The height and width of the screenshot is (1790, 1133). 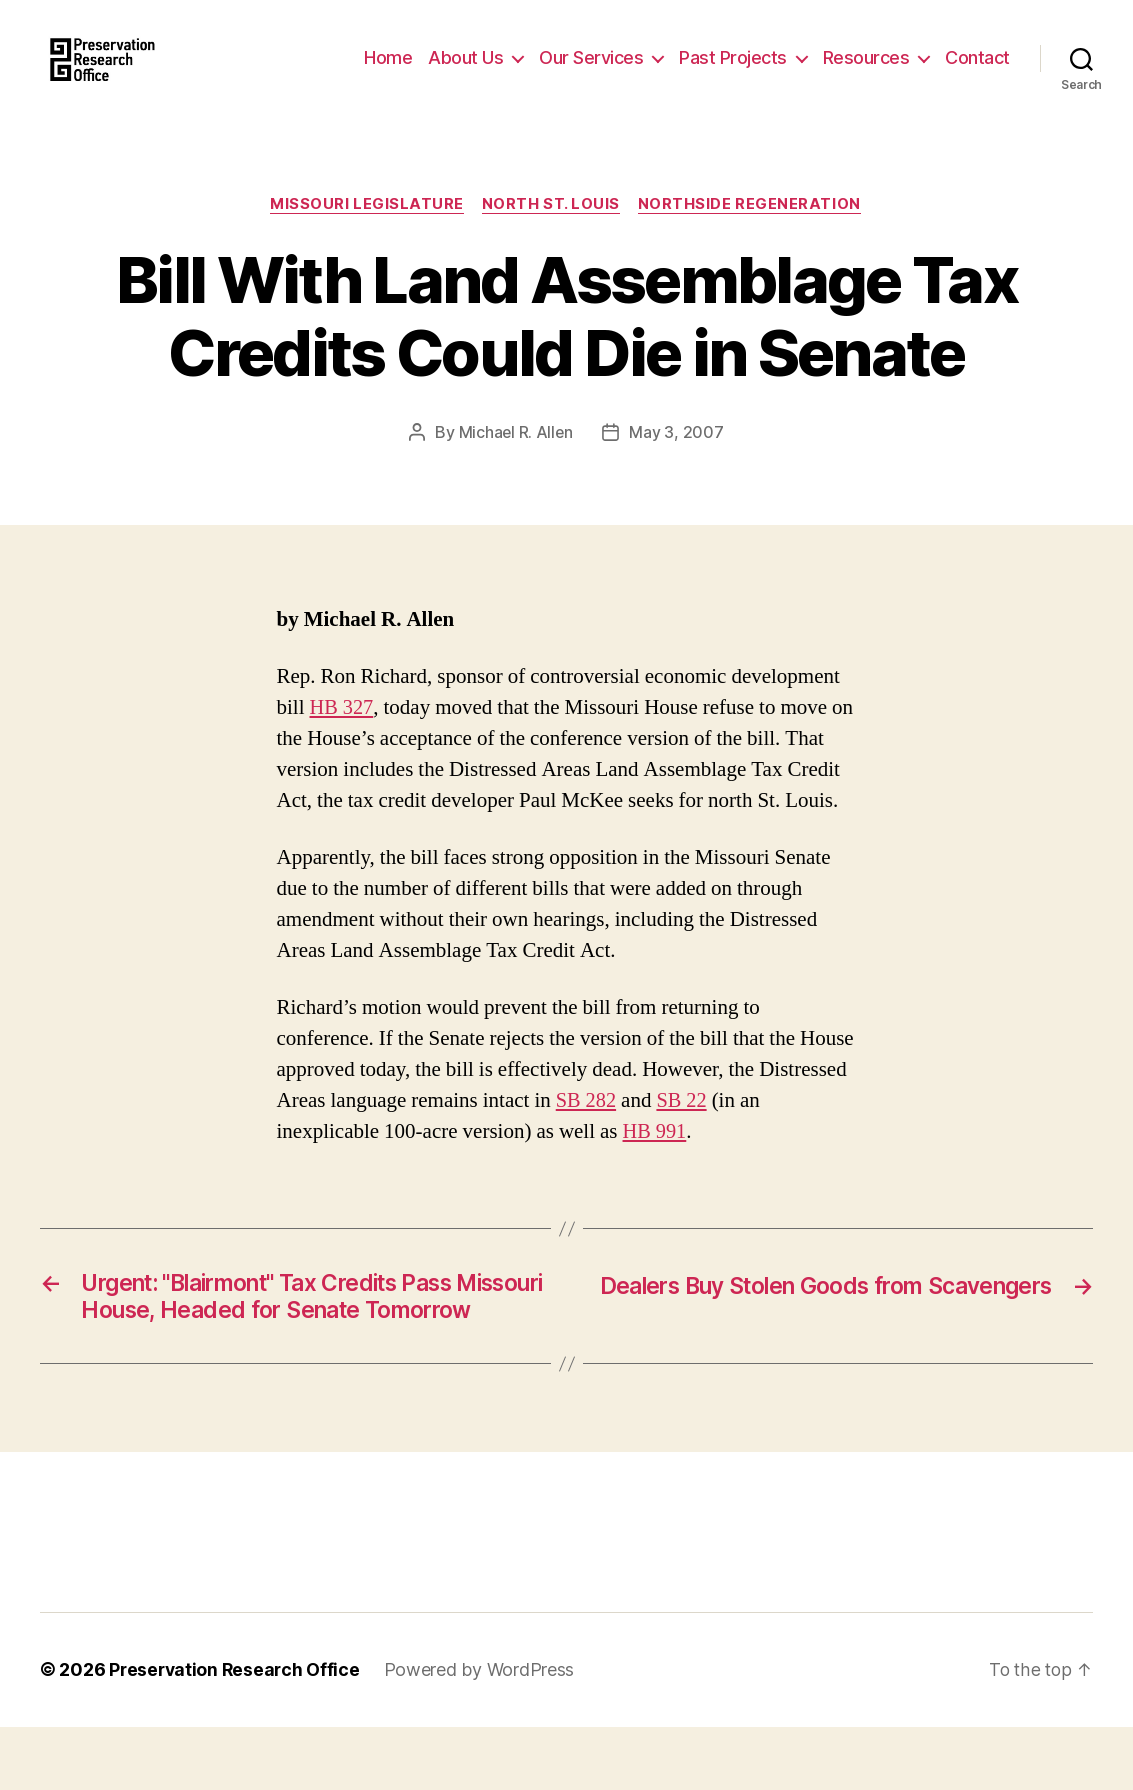 I want to click on Missouri Legislature, so click(x=366, y=235).